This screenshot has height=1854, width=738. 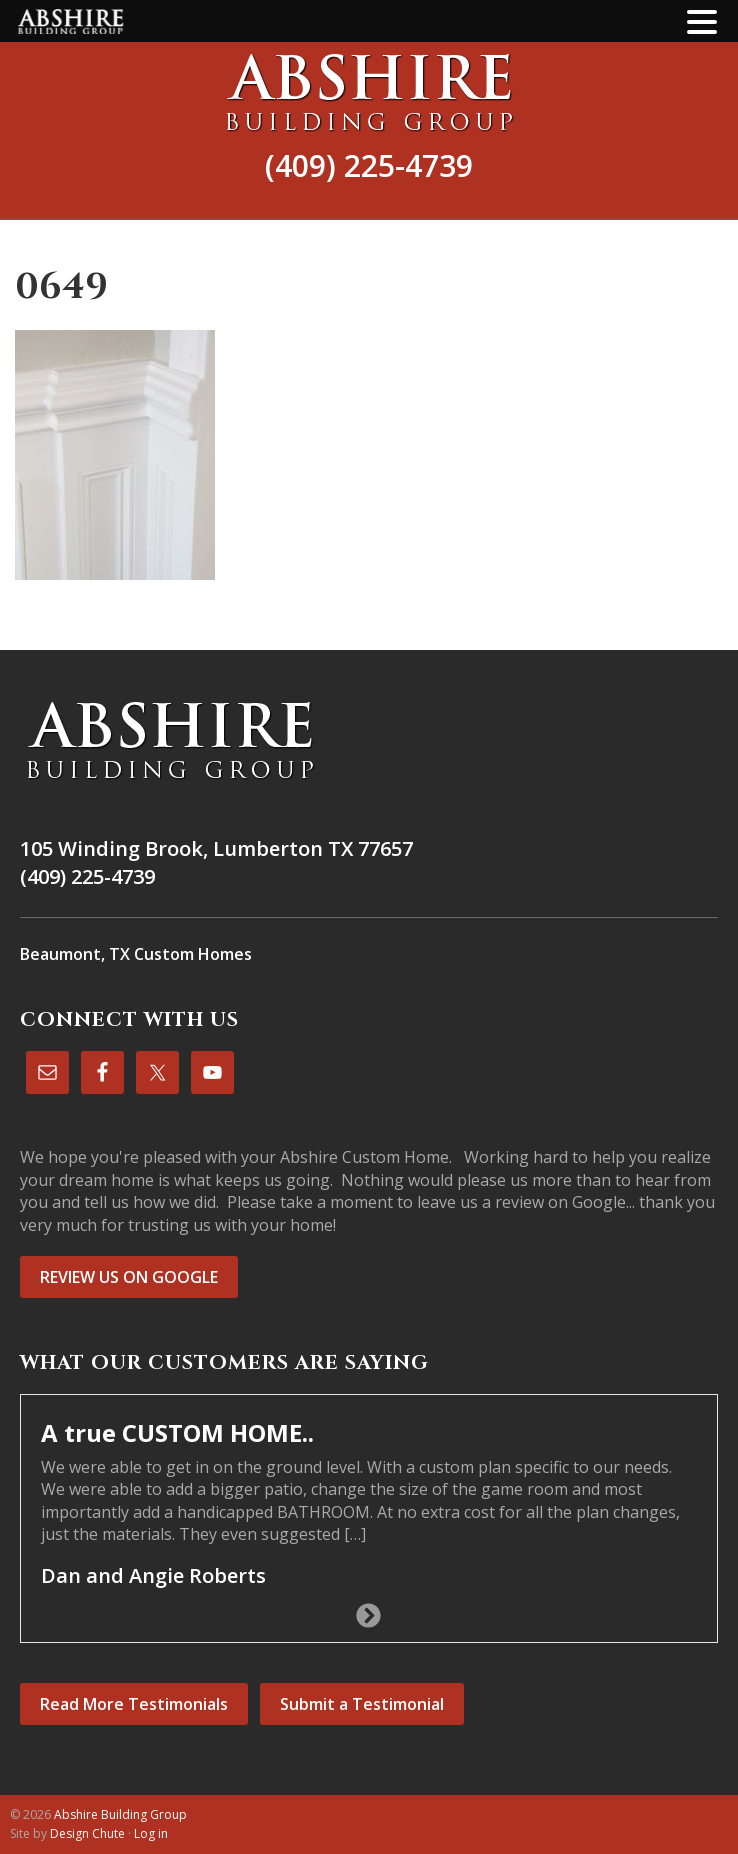 What do you see at coordinates (87, 1833) in the screenshot?
I see `Design Chute` at bounding box center [87, 1833].